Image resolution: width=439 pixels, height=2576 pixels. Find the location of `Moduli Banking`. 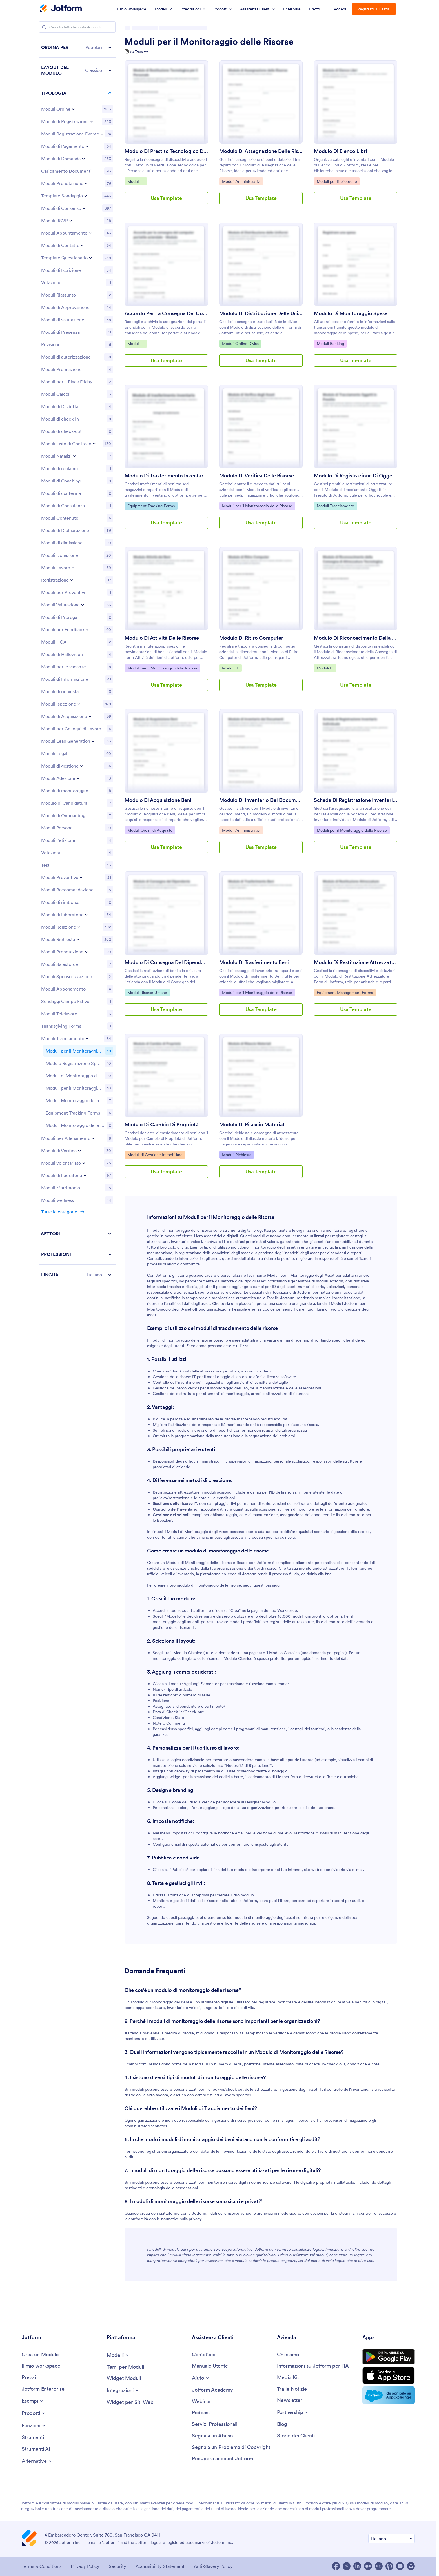

Moduli Banking is located at coordinates (330, 343).